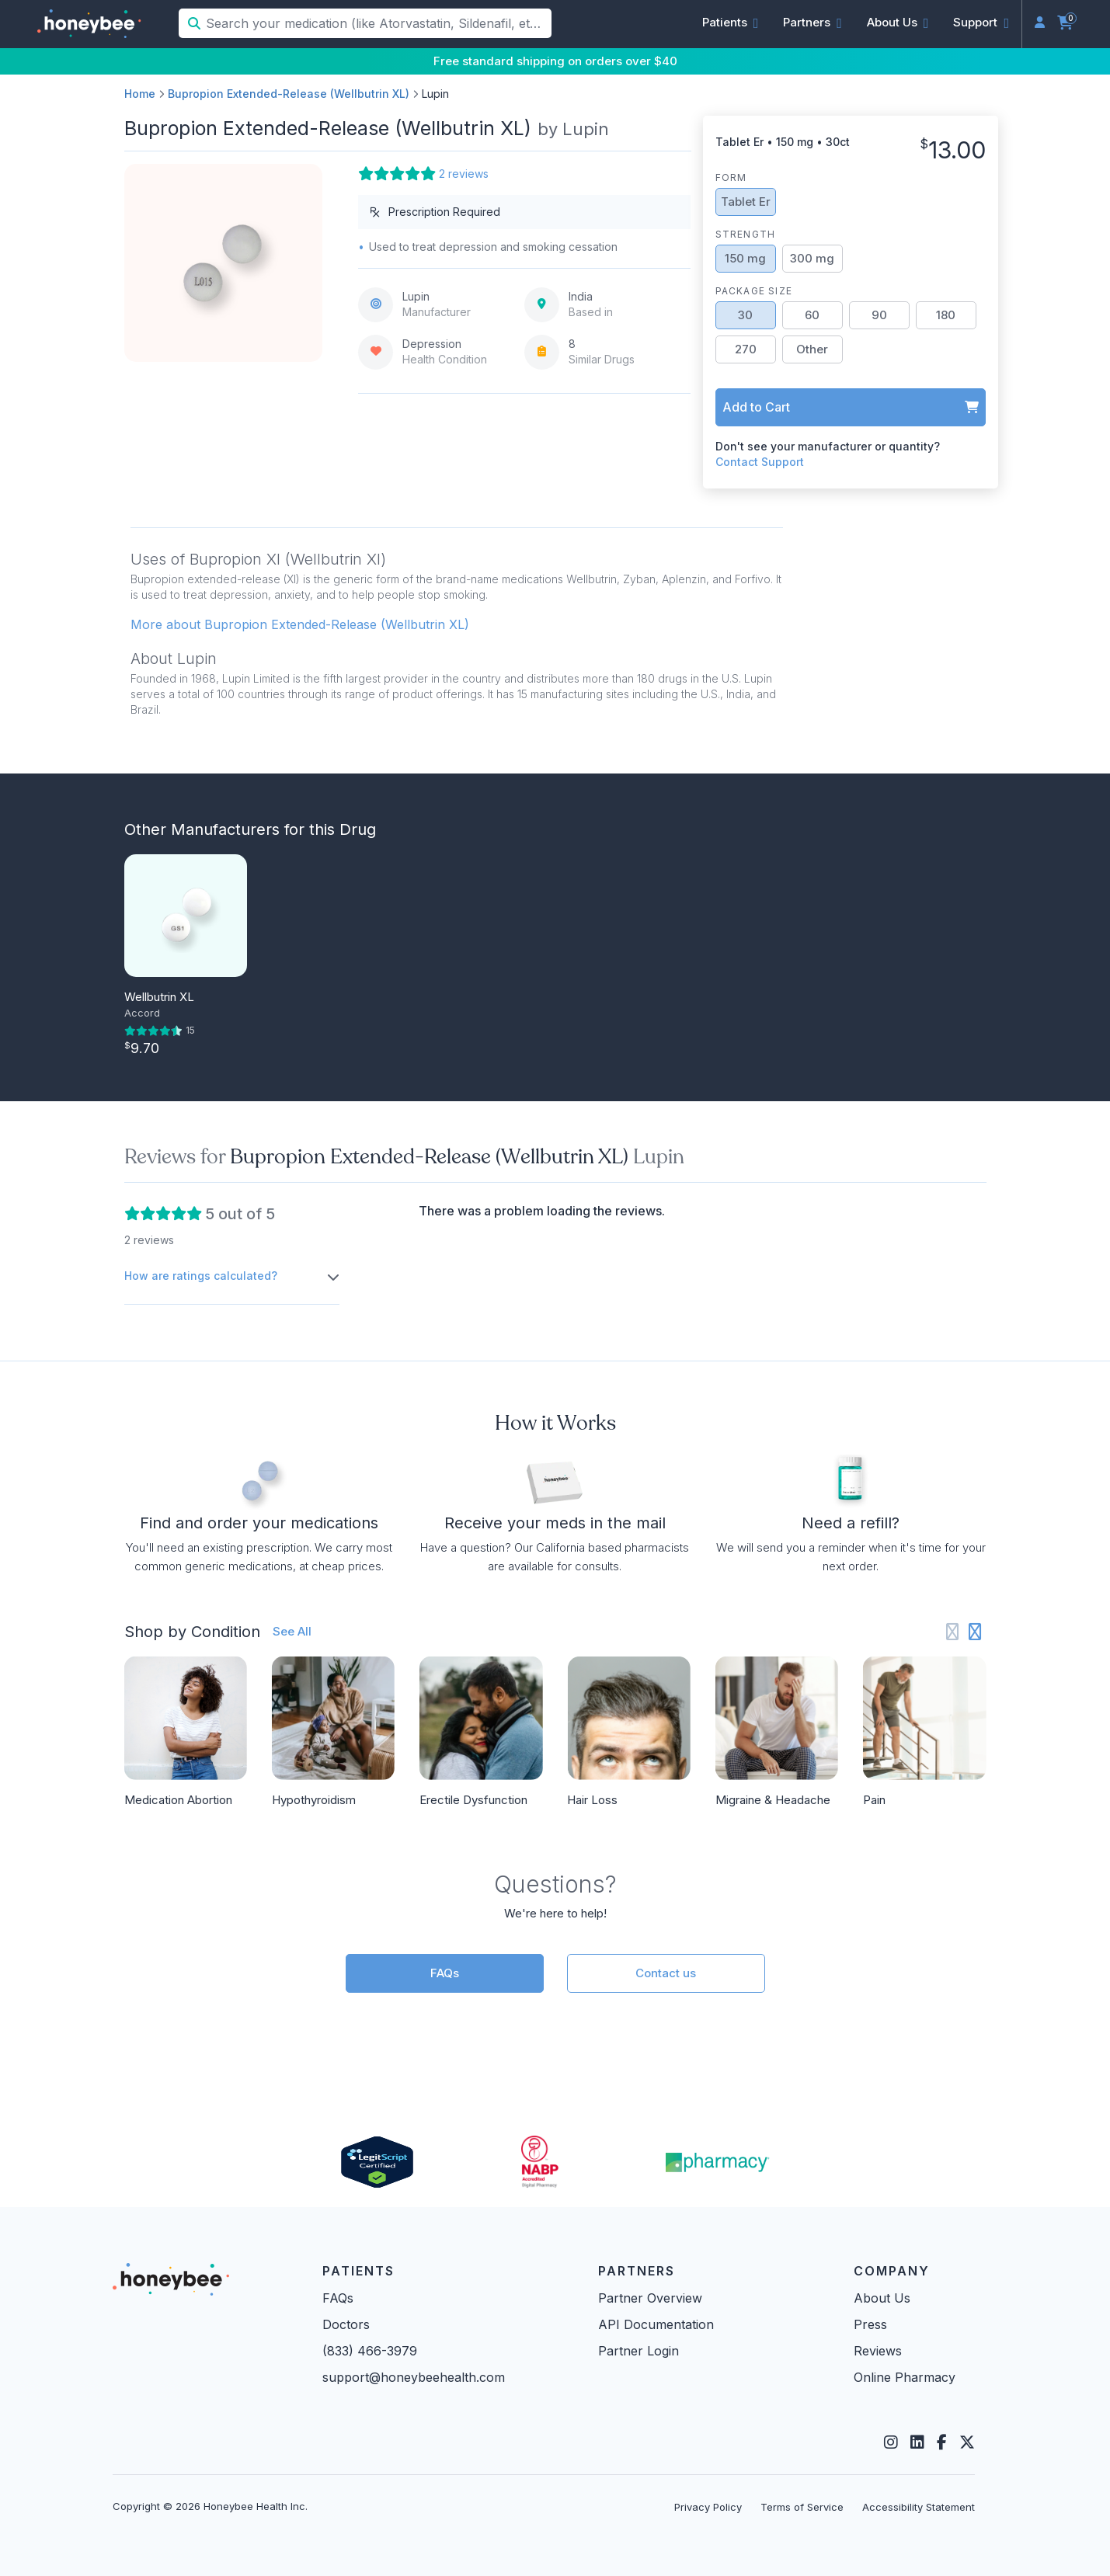 This screenshot has height=2576, width=1110. I want to click on Press, so click(870, 2324).